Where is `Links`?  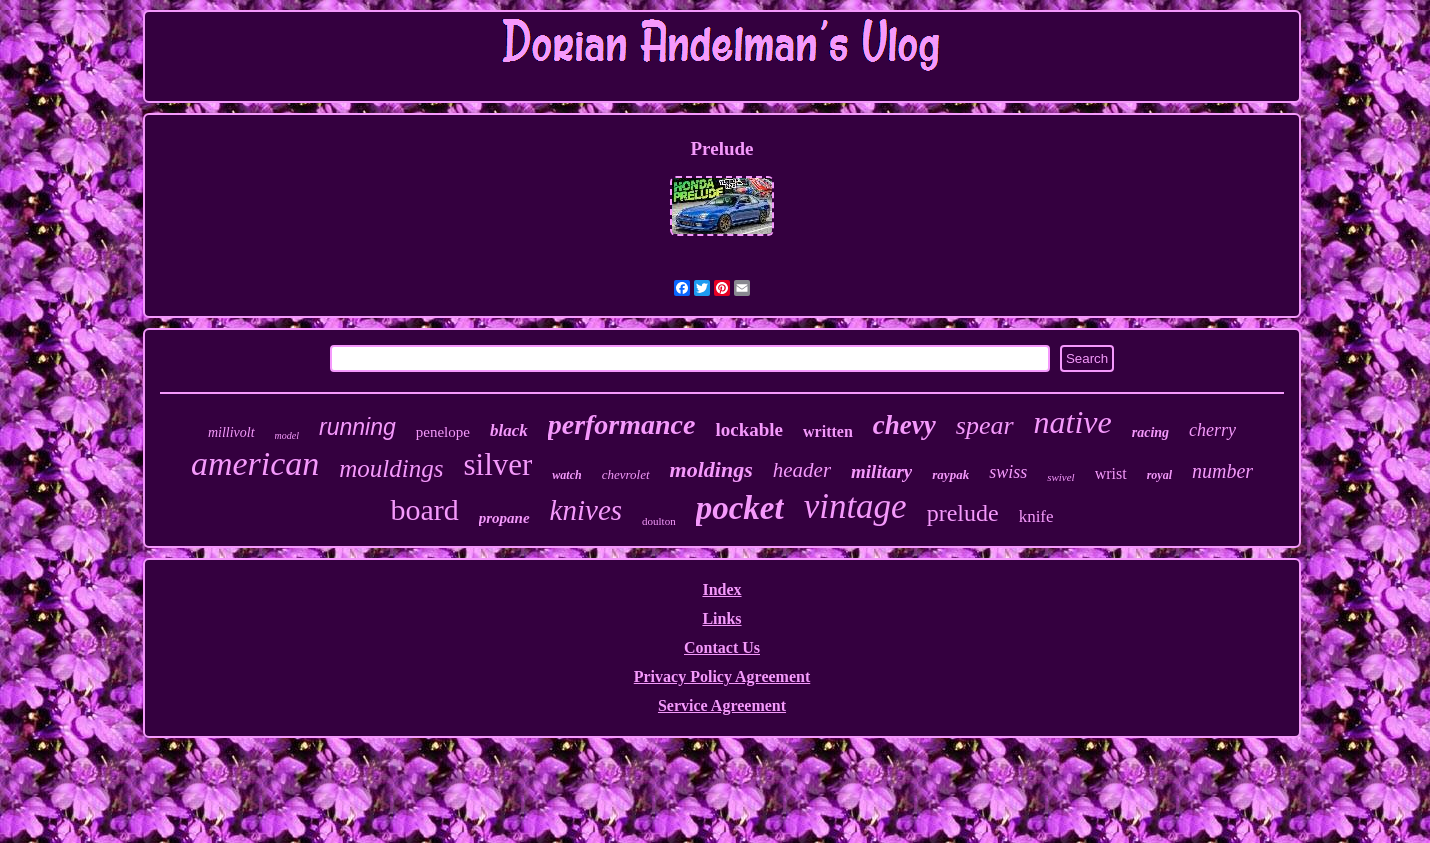 Links is located at coordinates (721, 618).